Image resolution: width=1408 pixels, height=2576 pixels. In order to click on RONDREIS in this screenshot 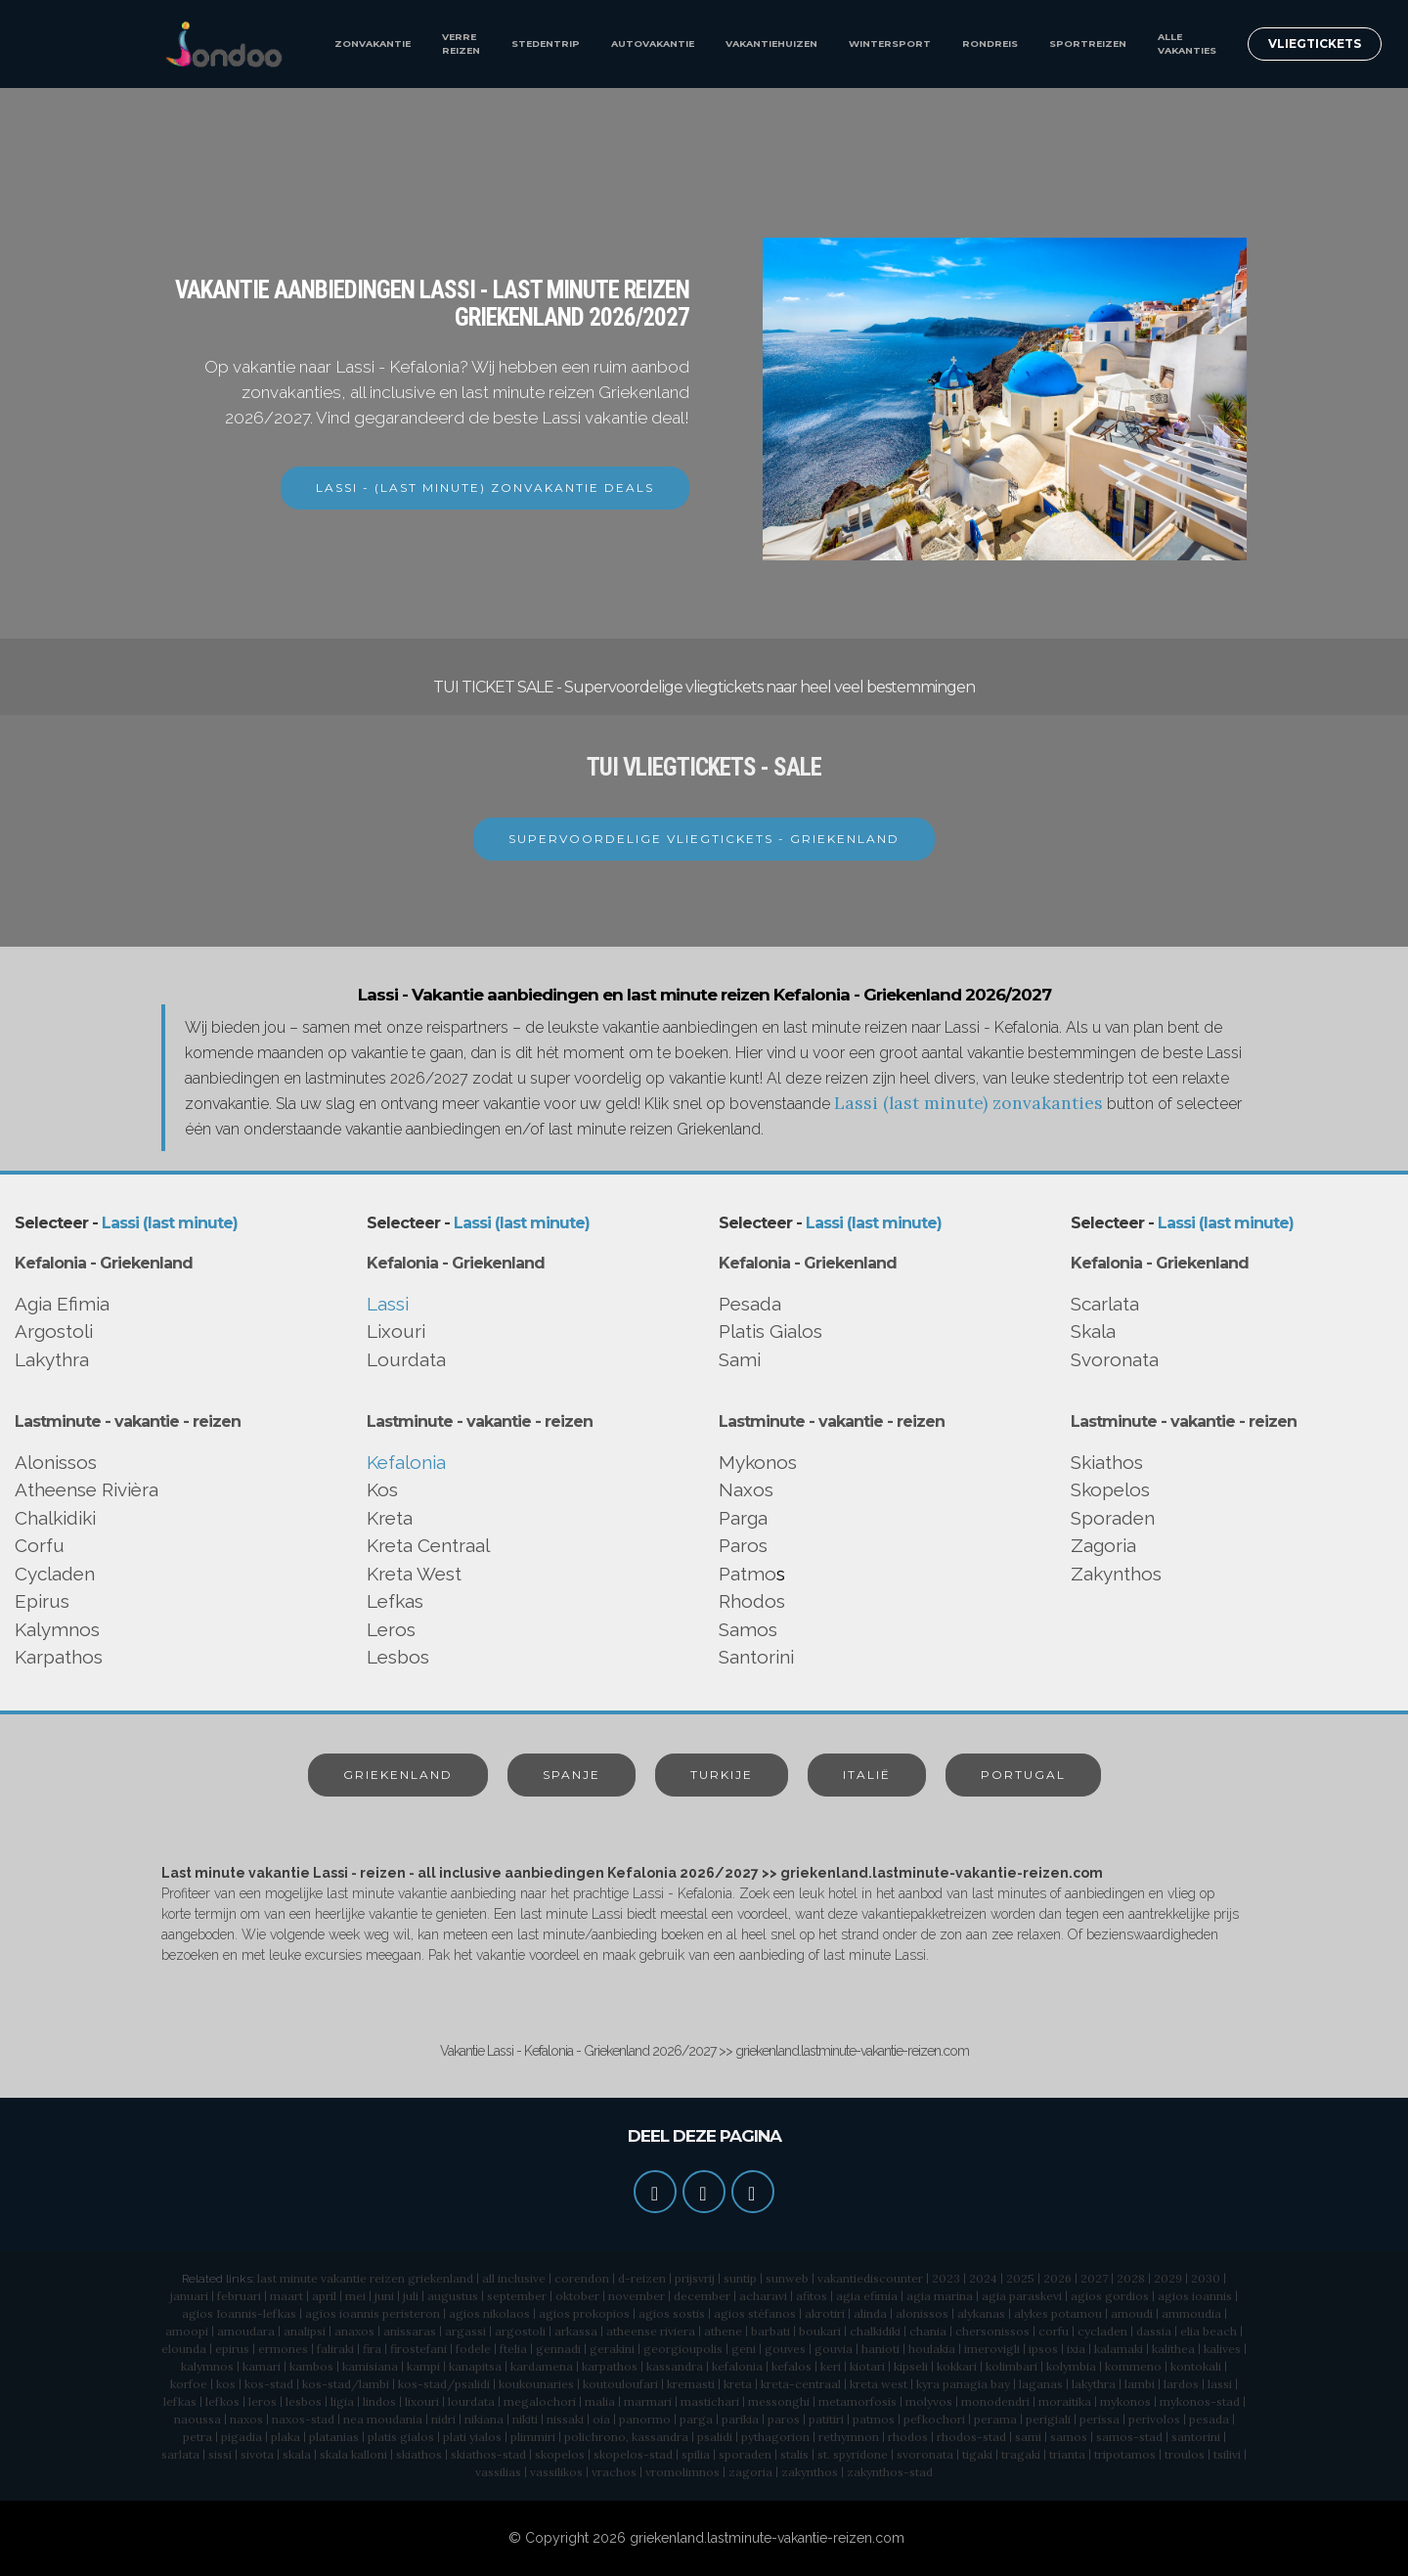, I will do `click(990, 43)`.